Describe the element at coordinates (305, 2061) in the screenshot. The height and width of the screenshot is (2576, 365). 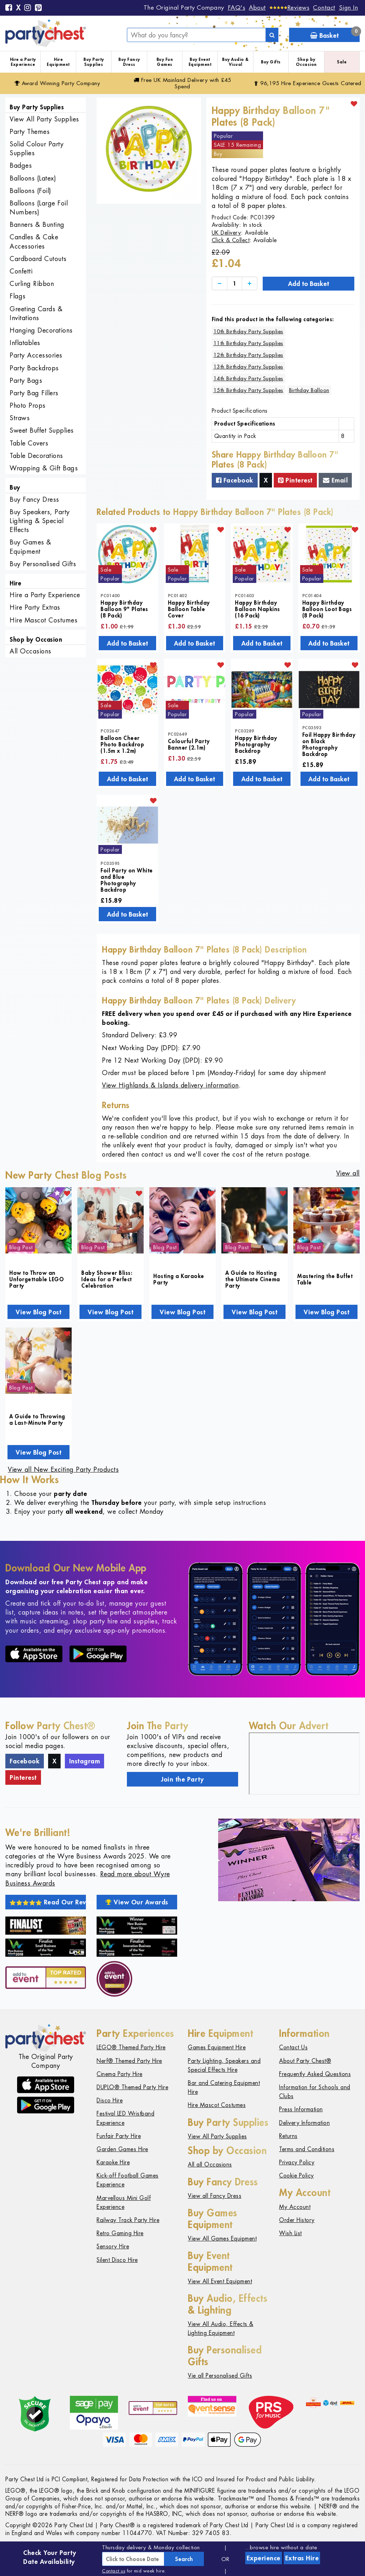
I see `About Party Chest®` at that location.